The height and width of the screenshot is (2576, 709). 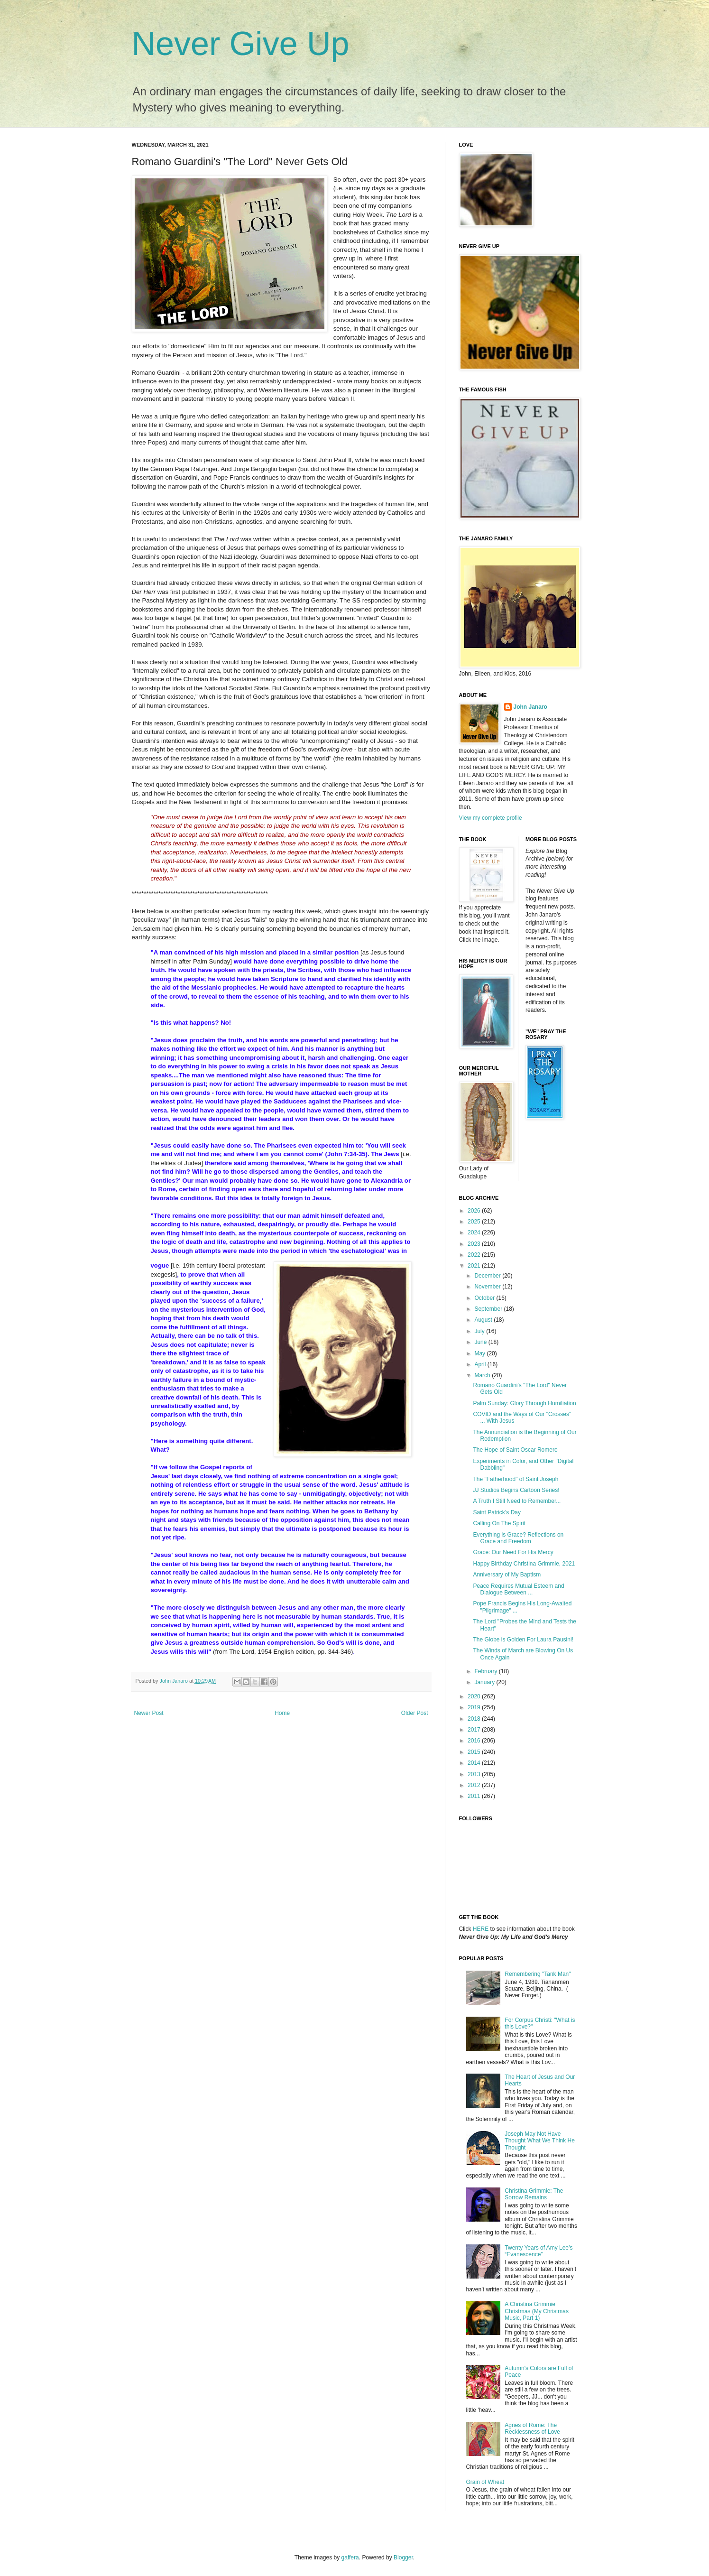 What do you see at coordinates (282, 1713) in the screenshot?
I see `Home` at bounding box center [282, 1713].